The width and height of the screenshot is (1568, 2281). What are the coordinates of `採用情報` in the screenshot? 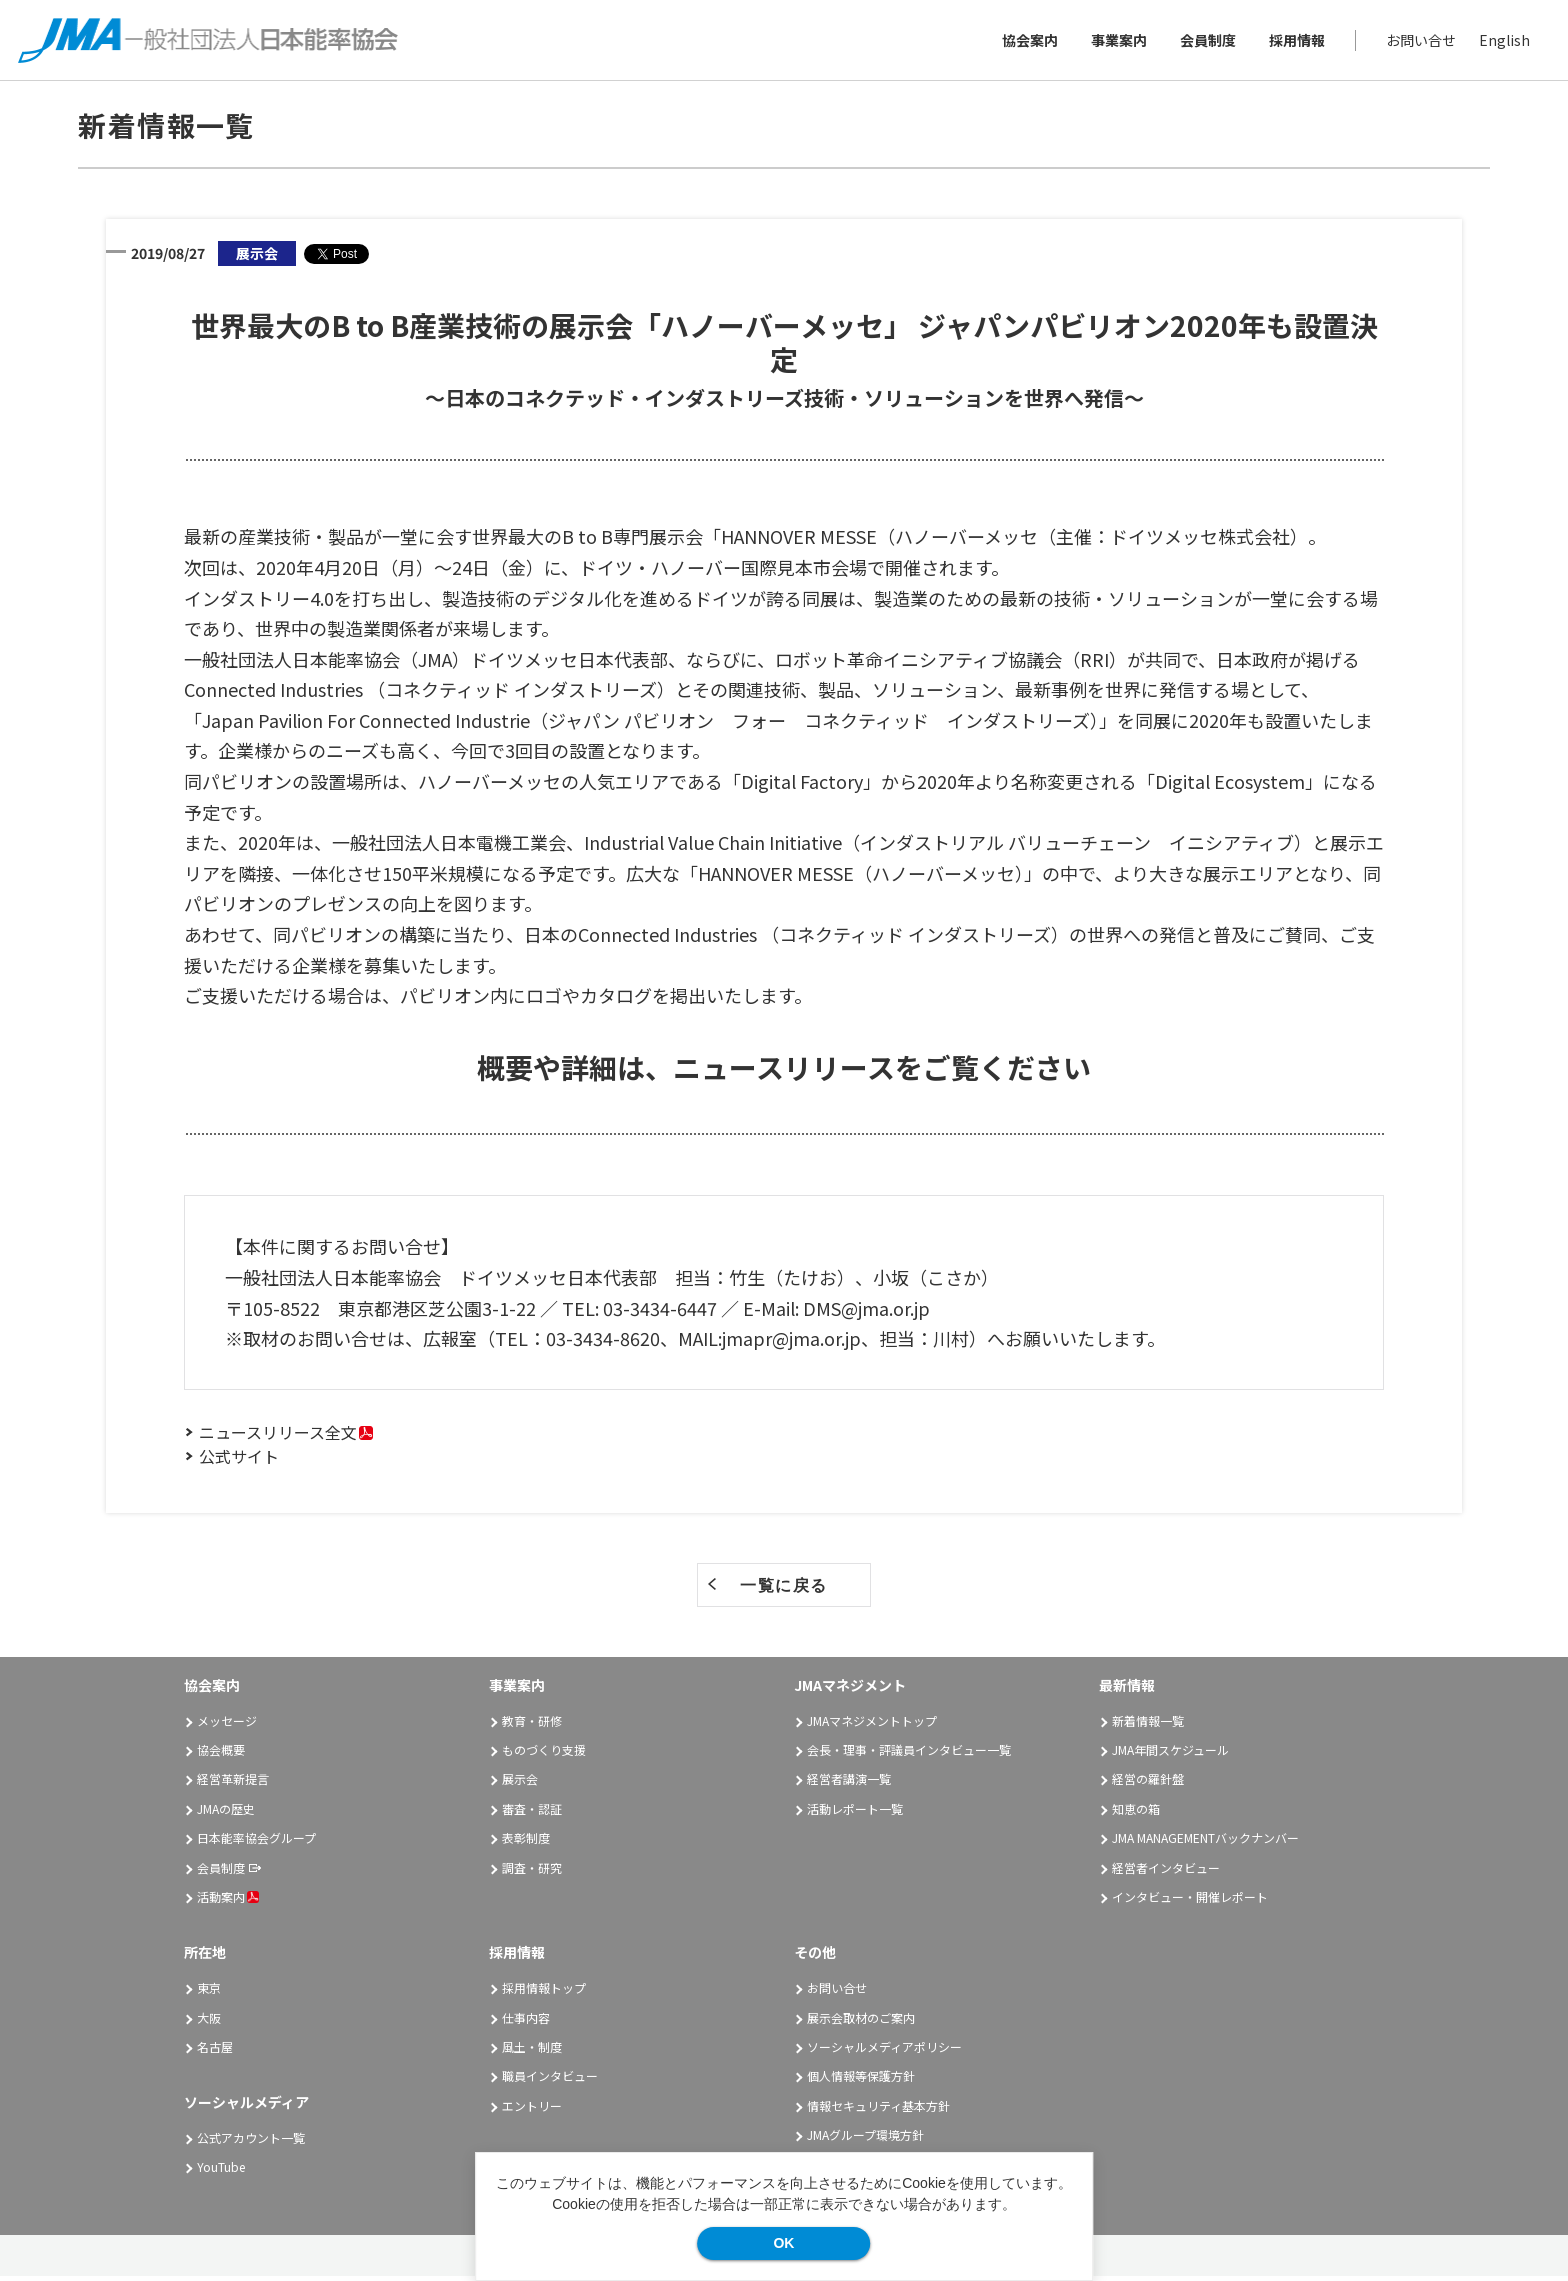 It's located at (1295, 42).